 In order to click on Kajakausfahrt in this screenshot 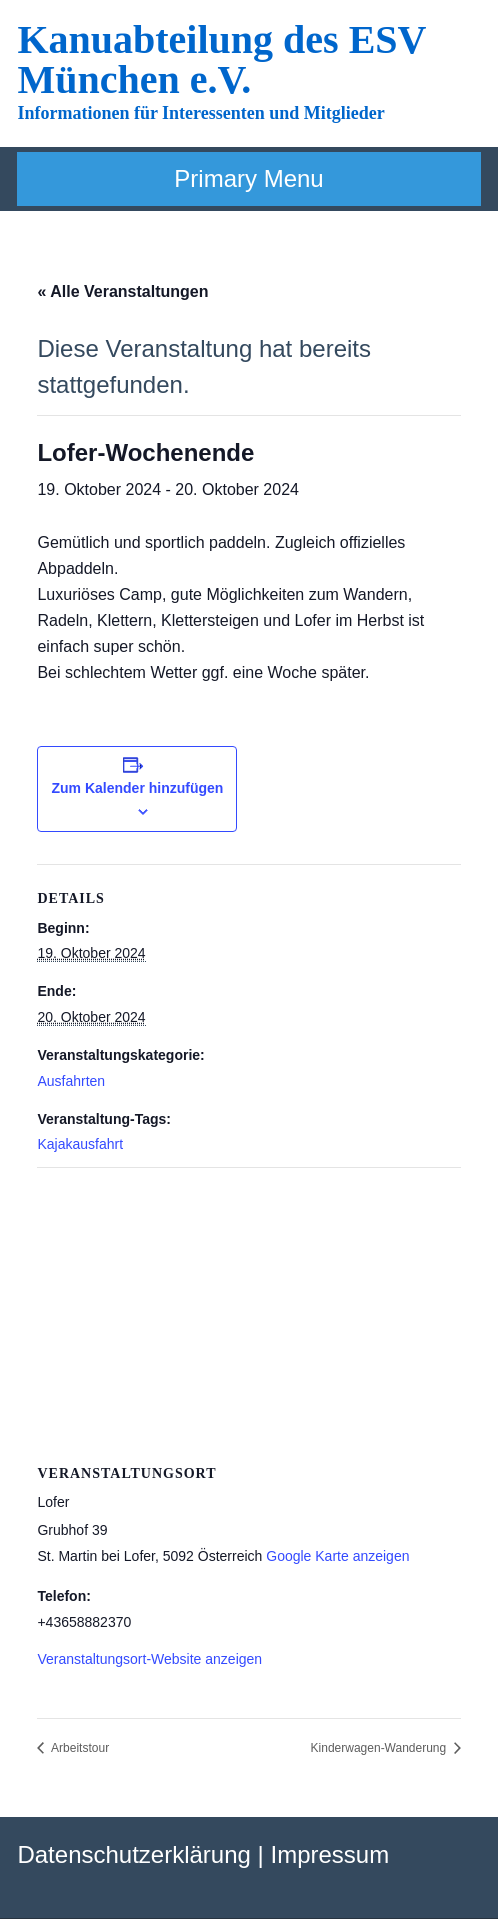, I will do `click(80, 1144)`.